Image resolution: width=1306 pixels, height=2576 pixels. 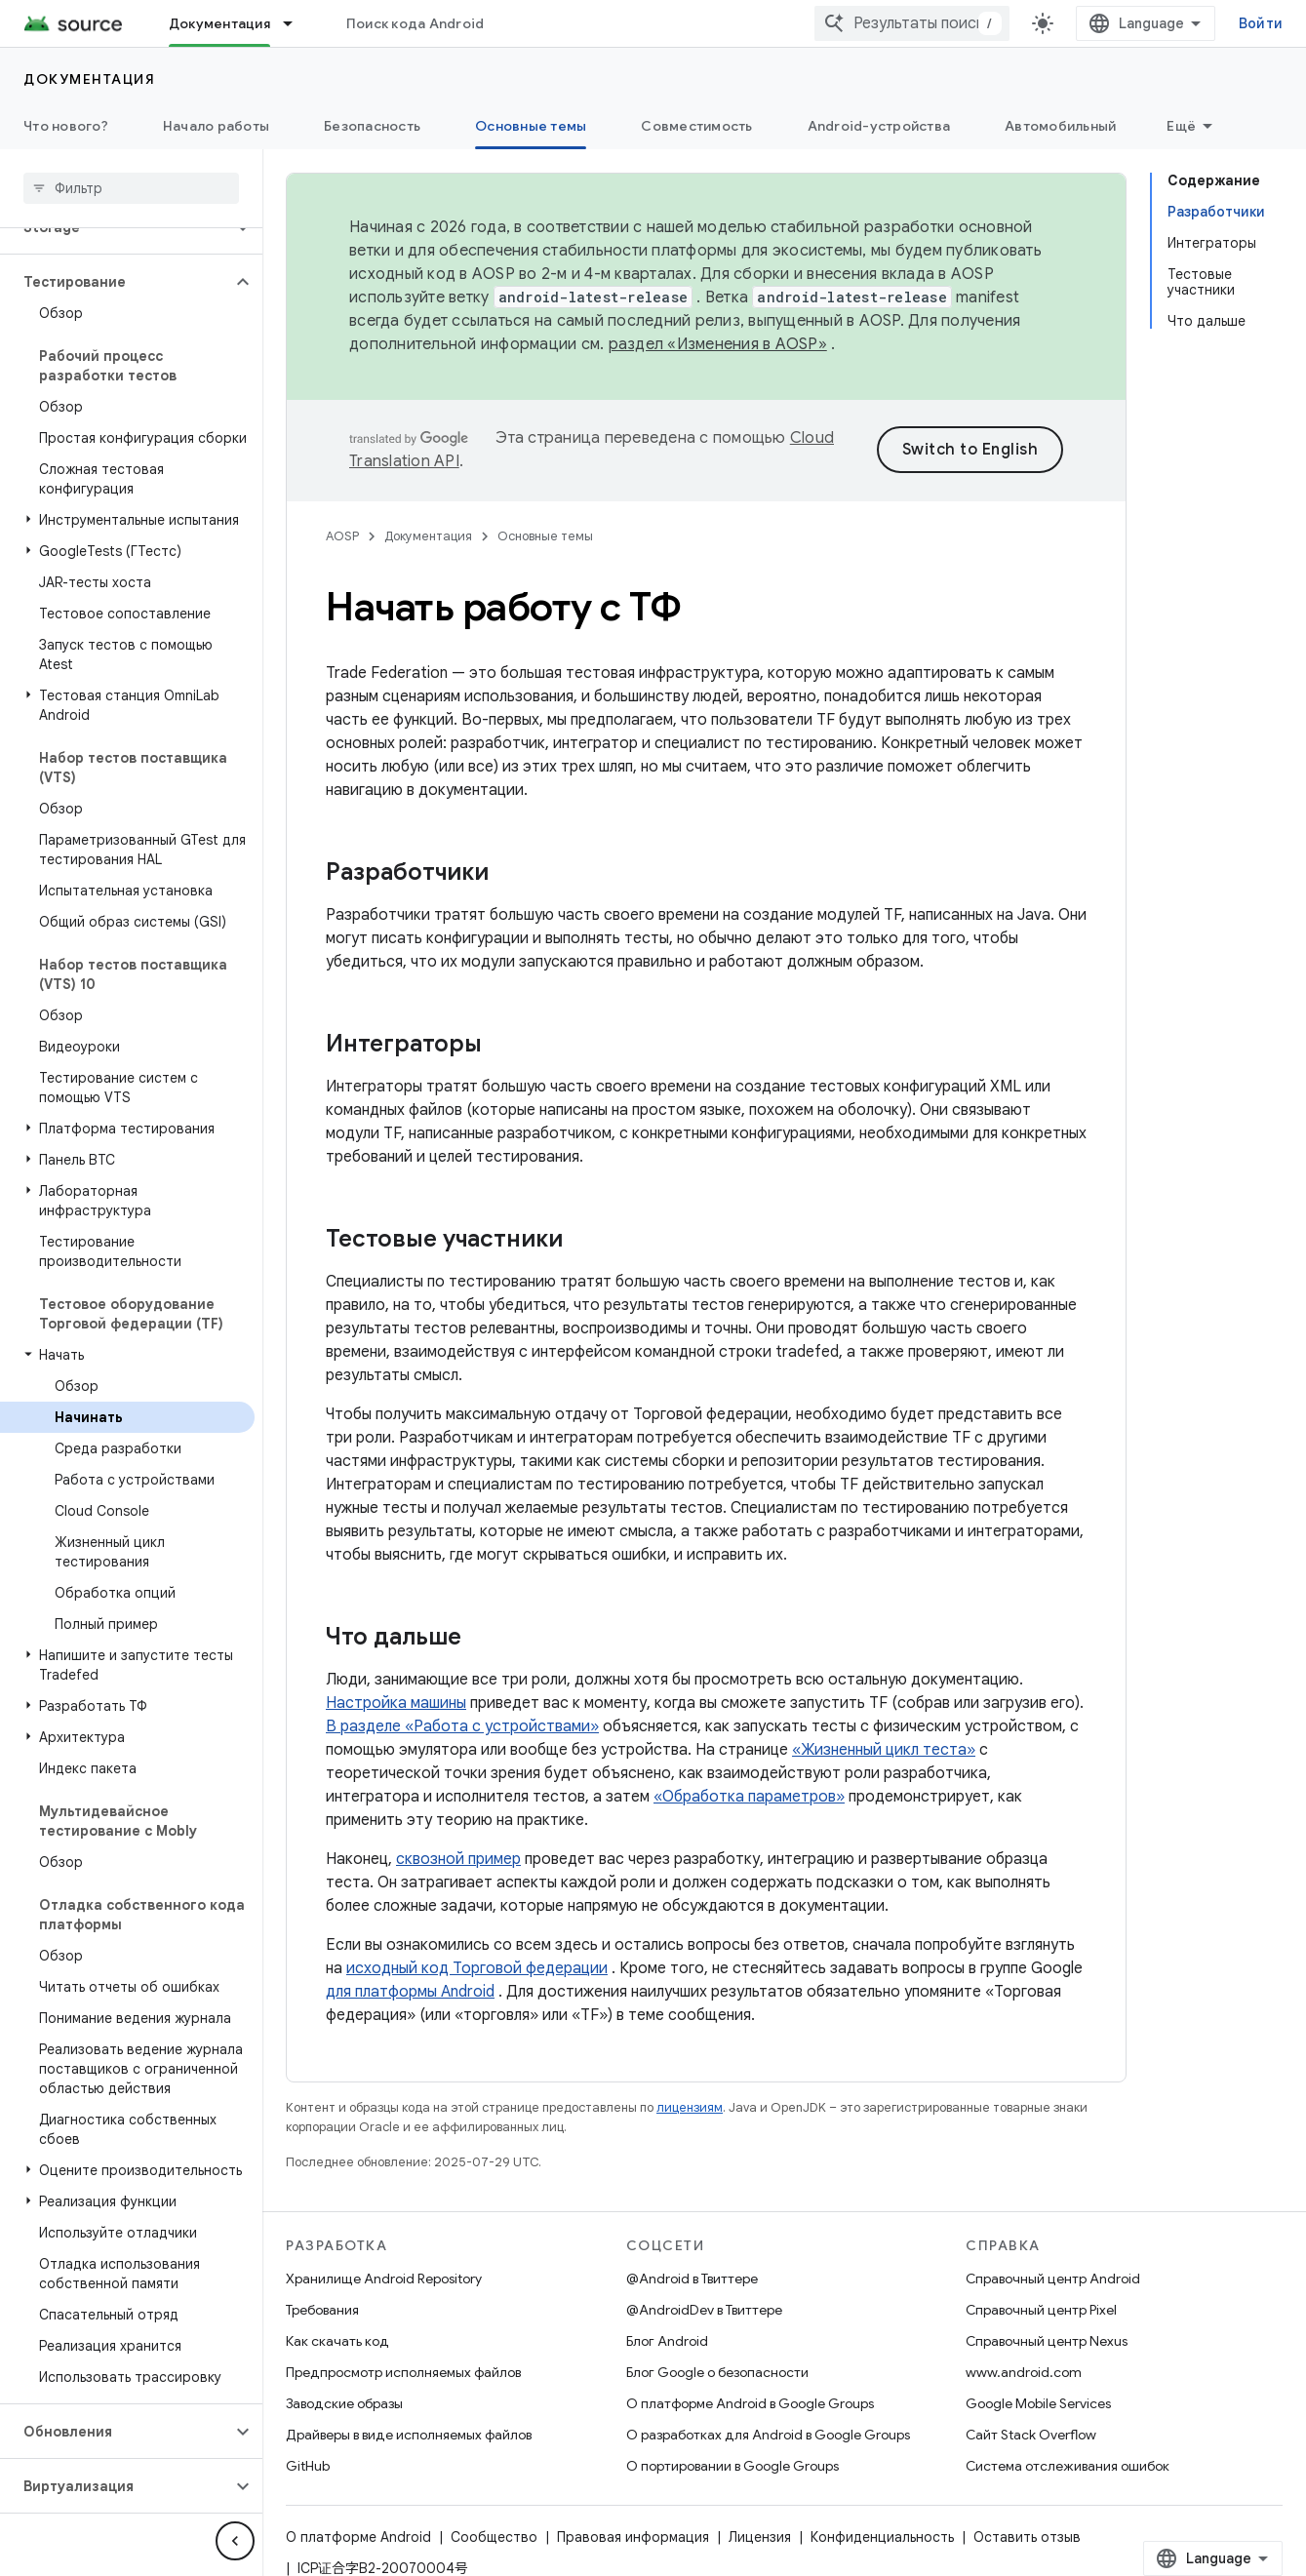 I want to click on GitHub, so click(x=308, y=2466).